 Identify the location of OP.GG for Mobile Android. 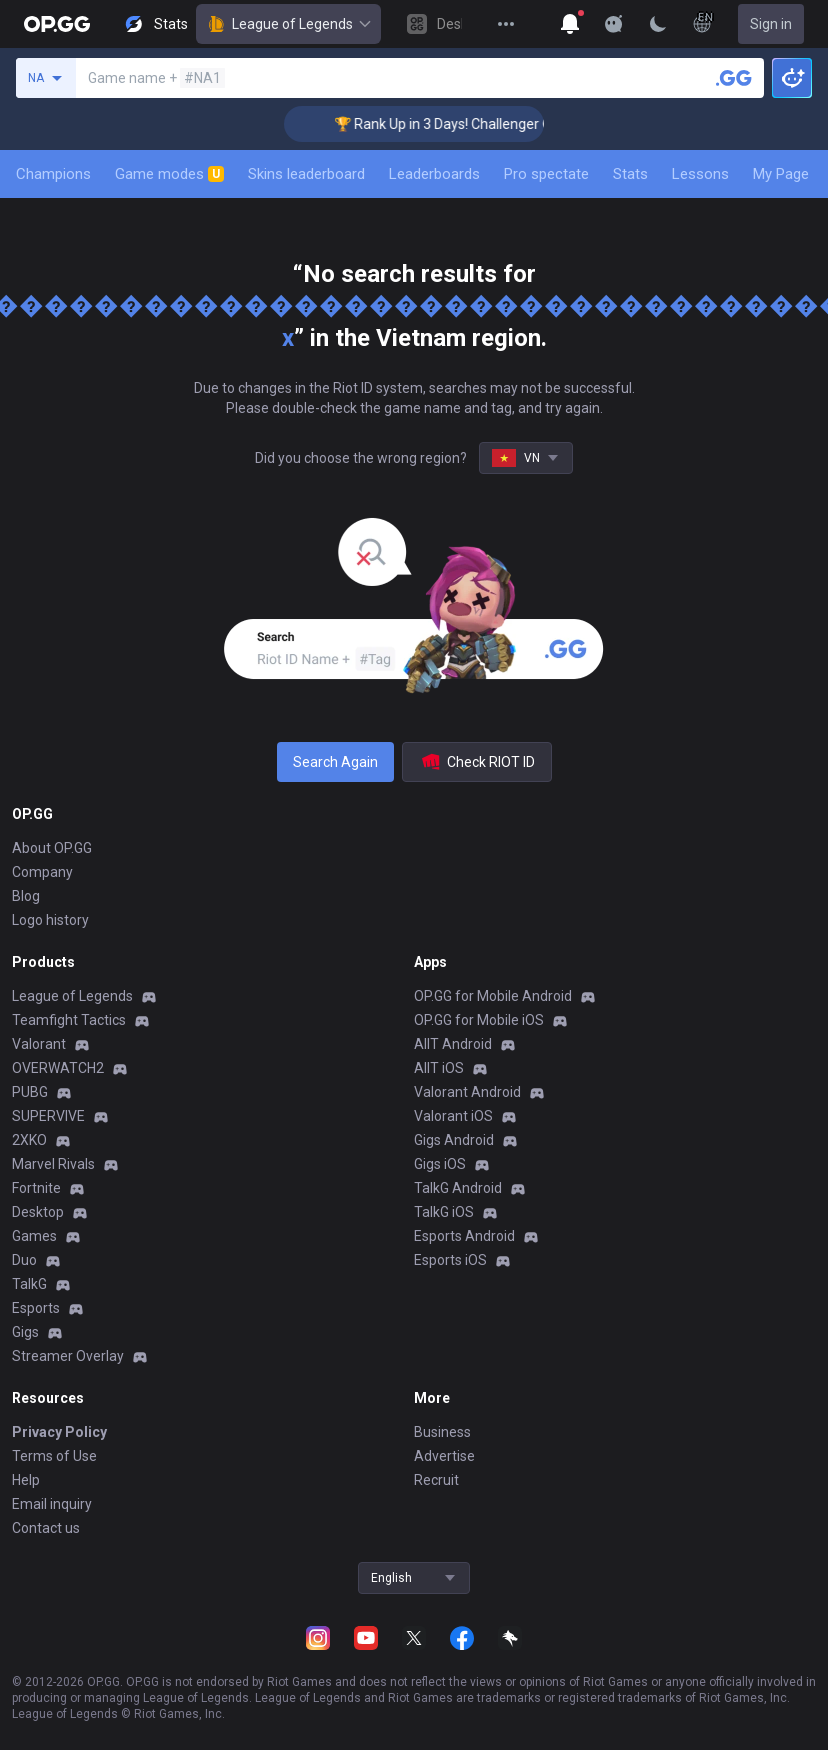
(493, 996).